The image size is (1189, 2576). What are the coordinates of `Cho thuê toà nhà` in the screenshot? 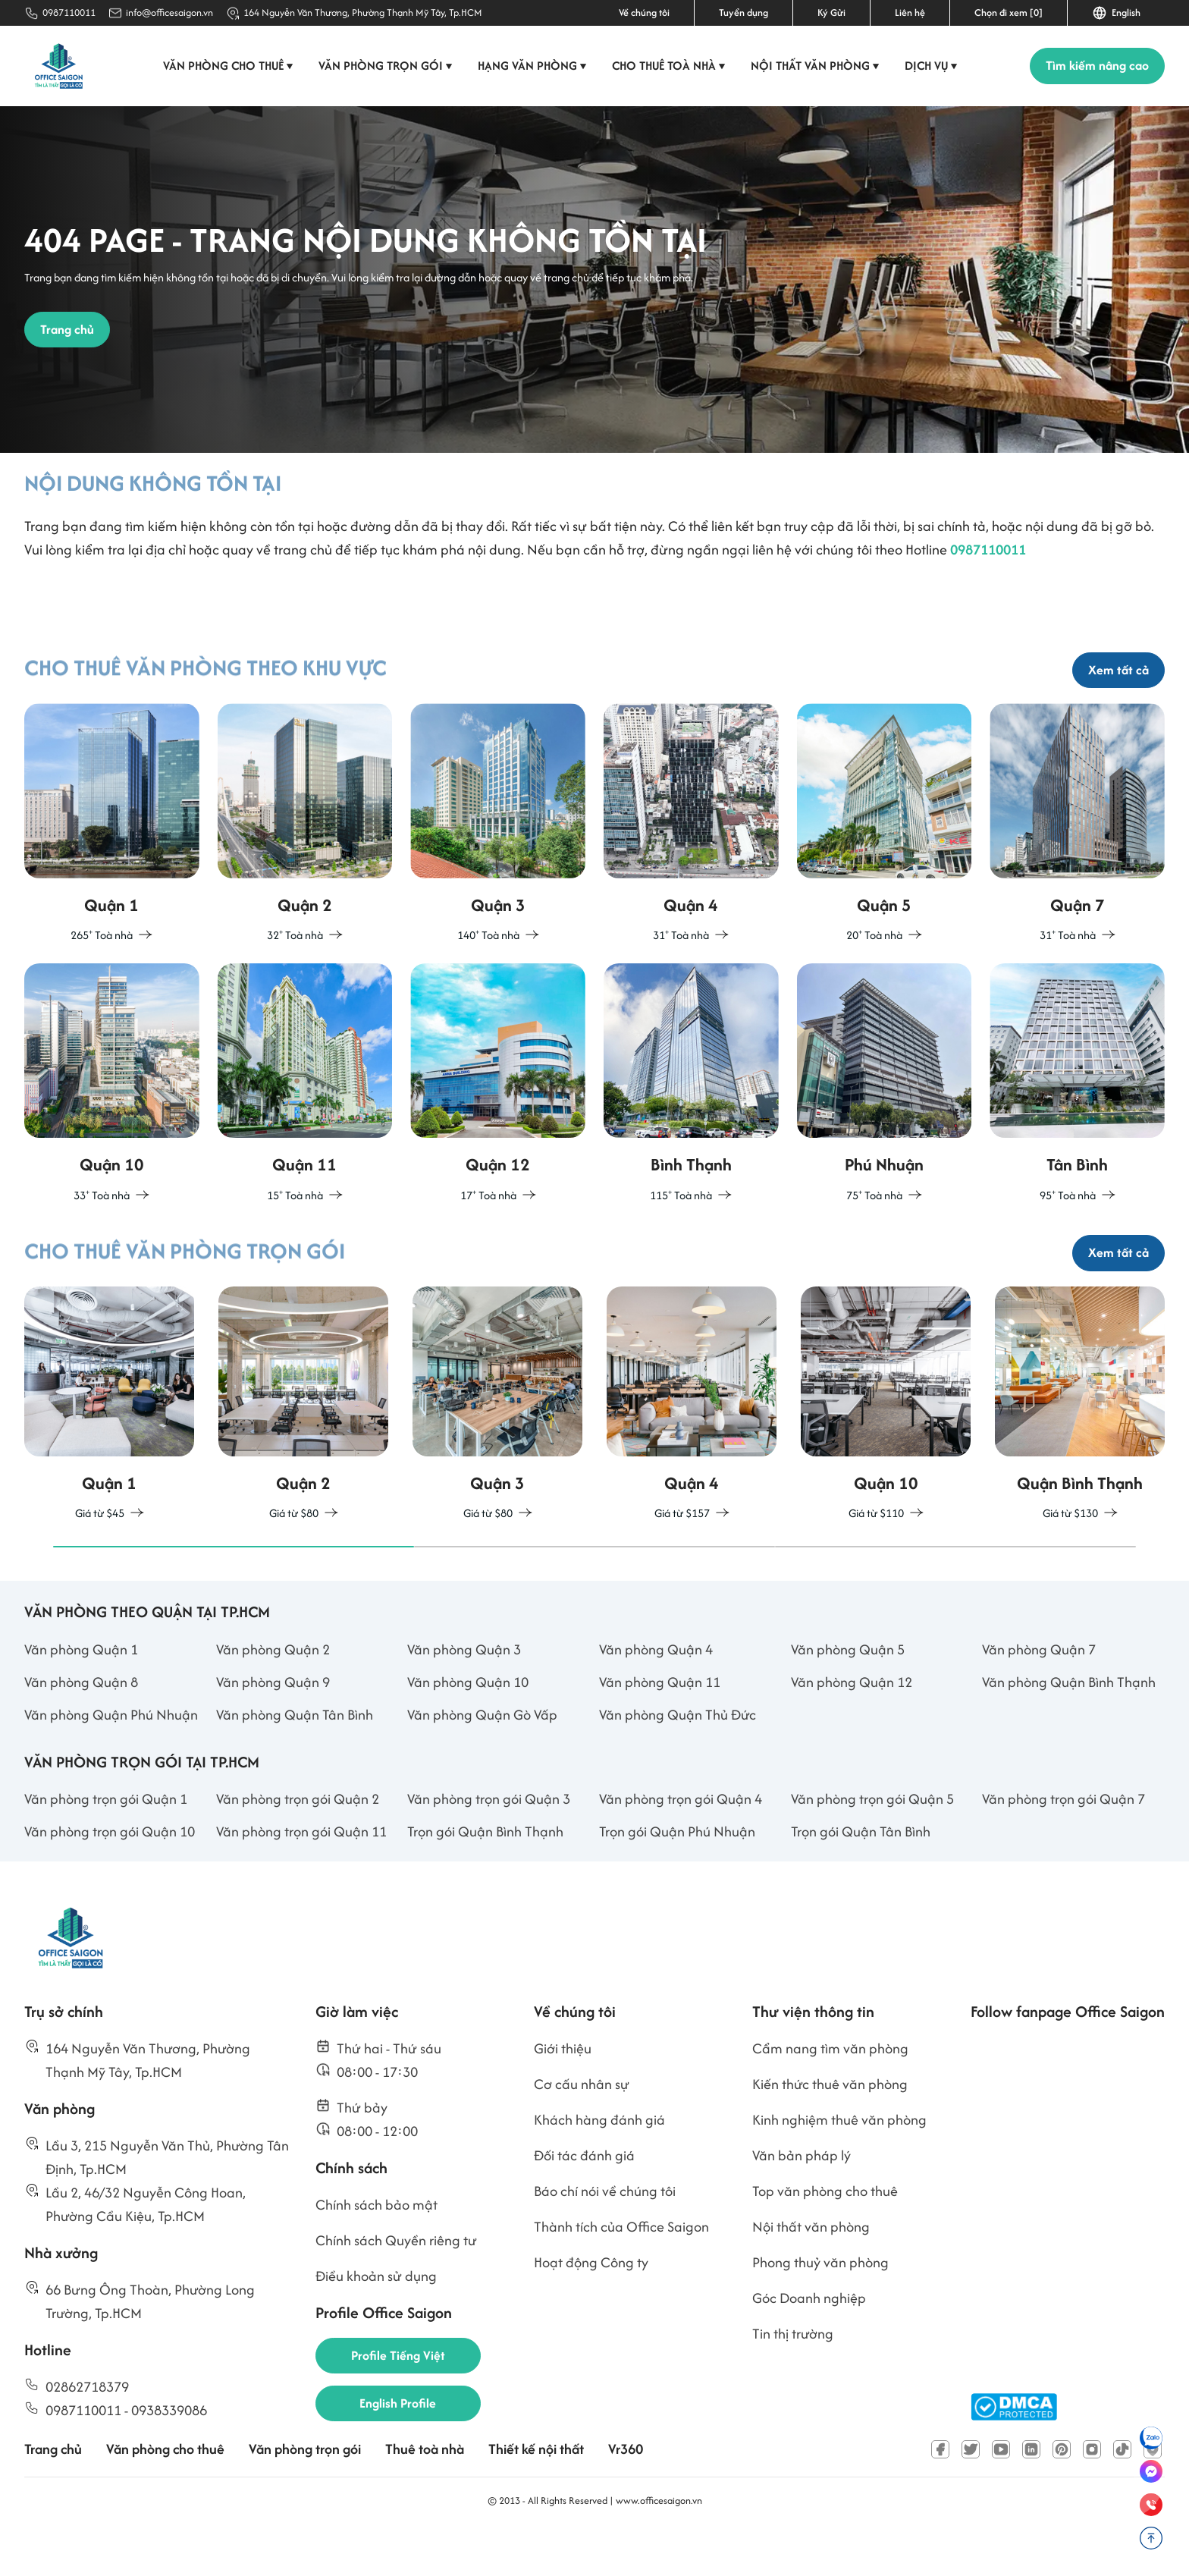 It's located at (670, 65).